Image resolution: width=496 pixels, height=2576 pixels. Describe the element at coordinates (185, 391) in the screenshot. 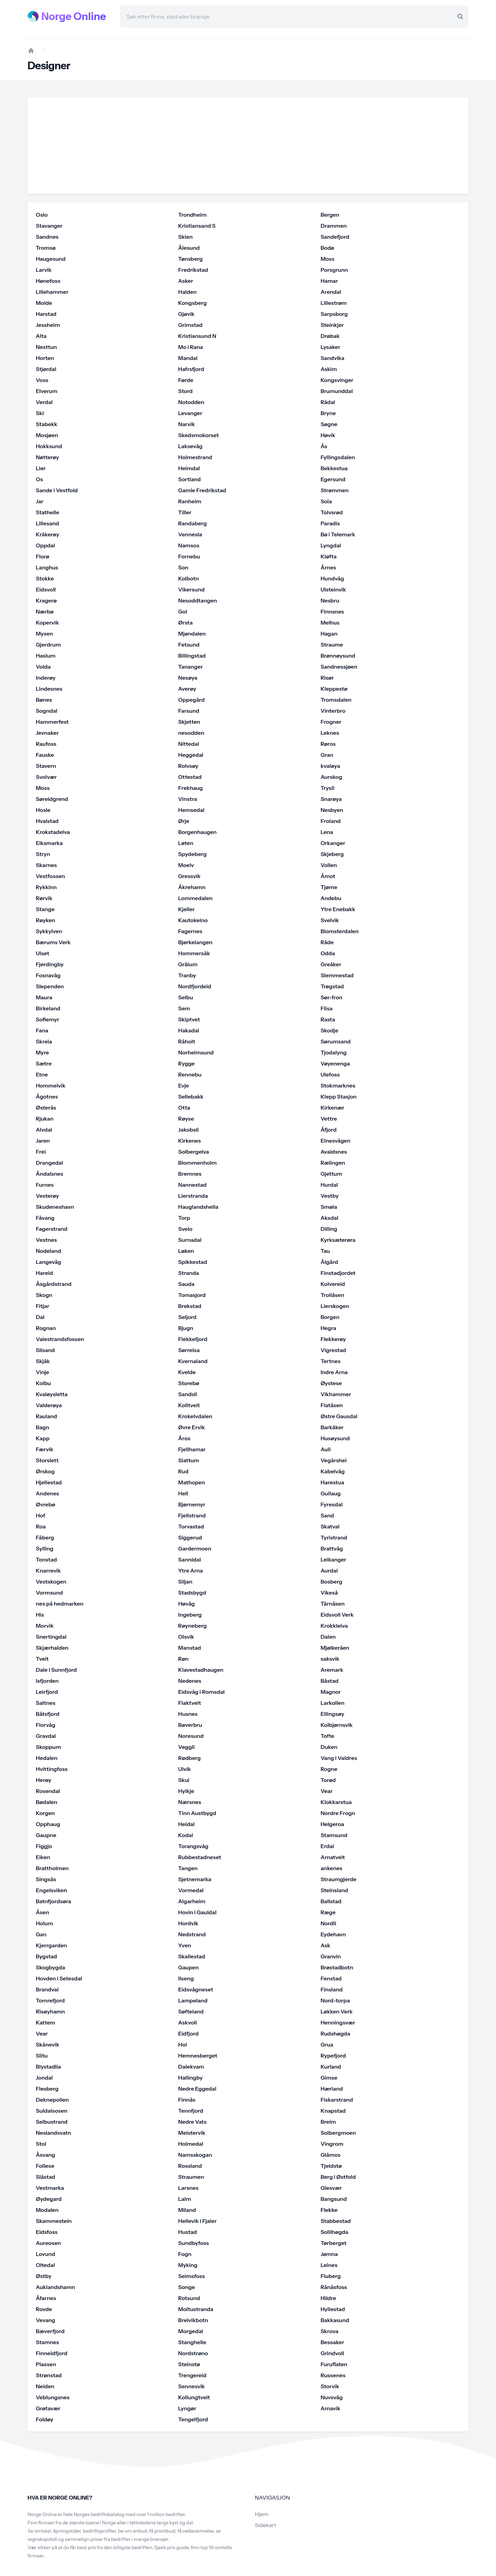

I see `Stord` at that location.